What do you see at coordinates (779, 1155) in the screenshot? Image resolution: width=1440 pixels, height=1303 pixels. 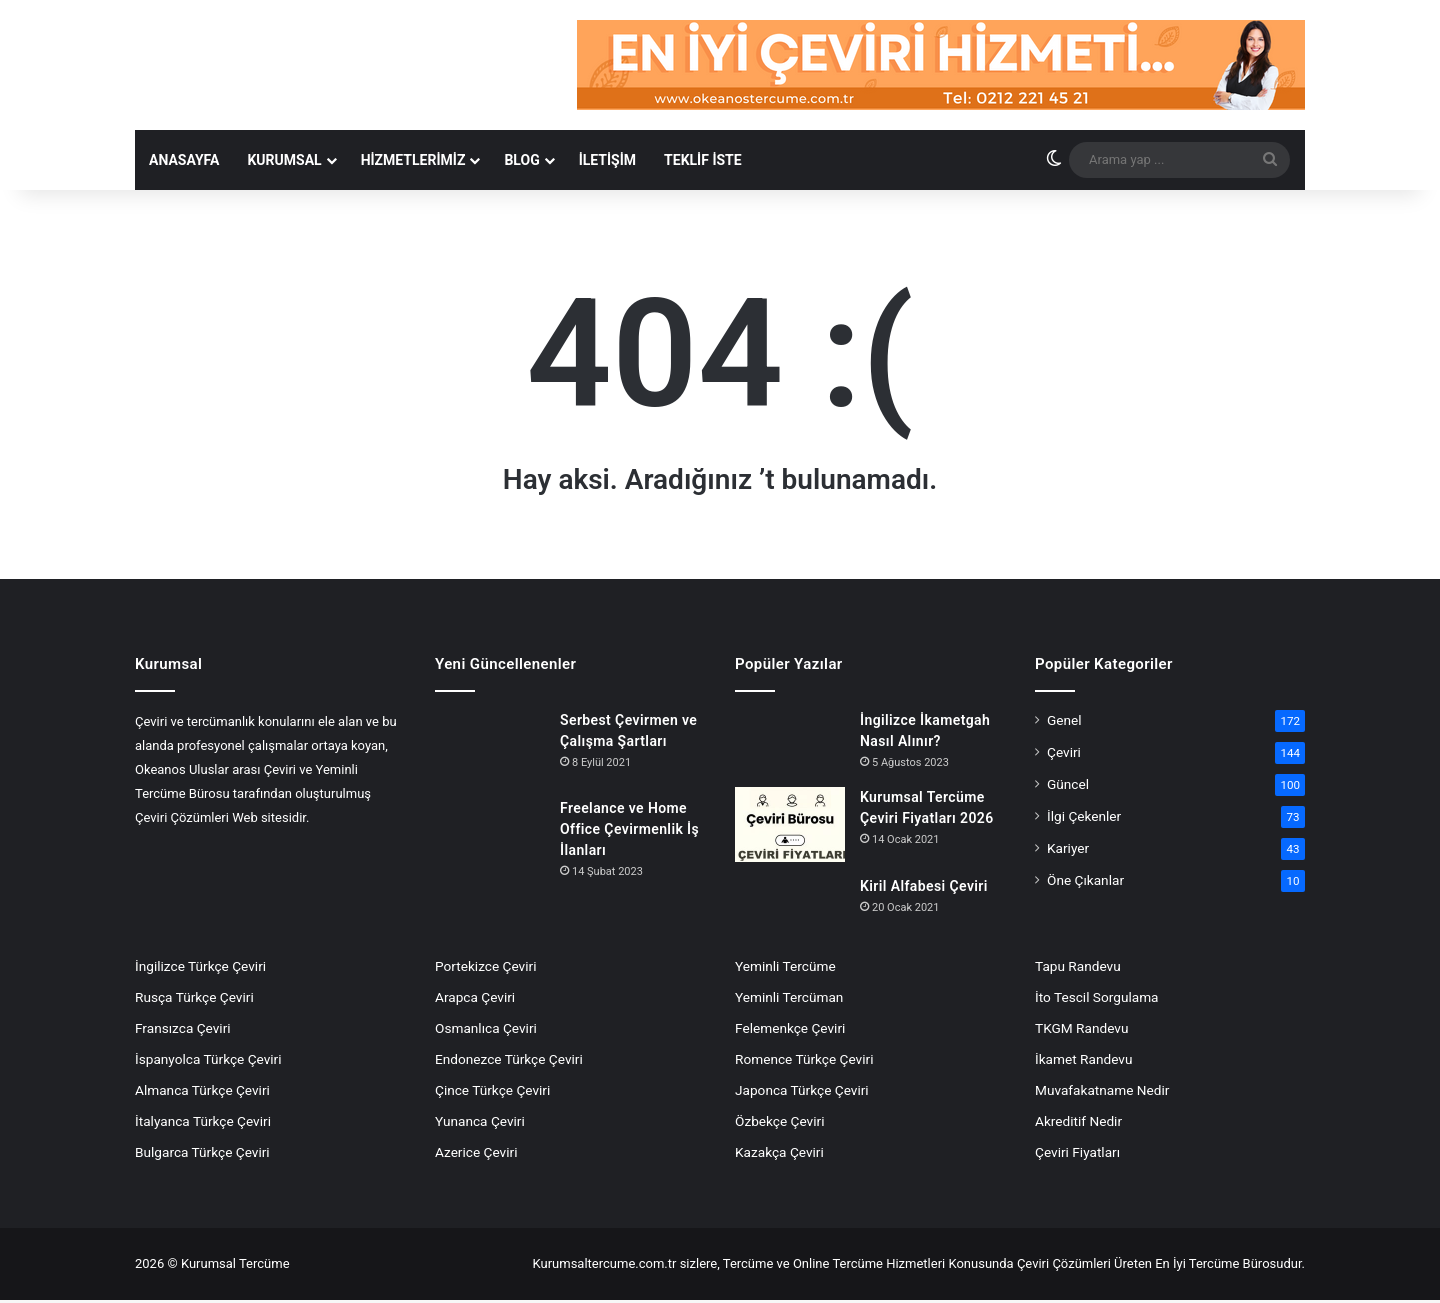 I see `Kazakça Çeviri` at bounding box center [779, 1155].